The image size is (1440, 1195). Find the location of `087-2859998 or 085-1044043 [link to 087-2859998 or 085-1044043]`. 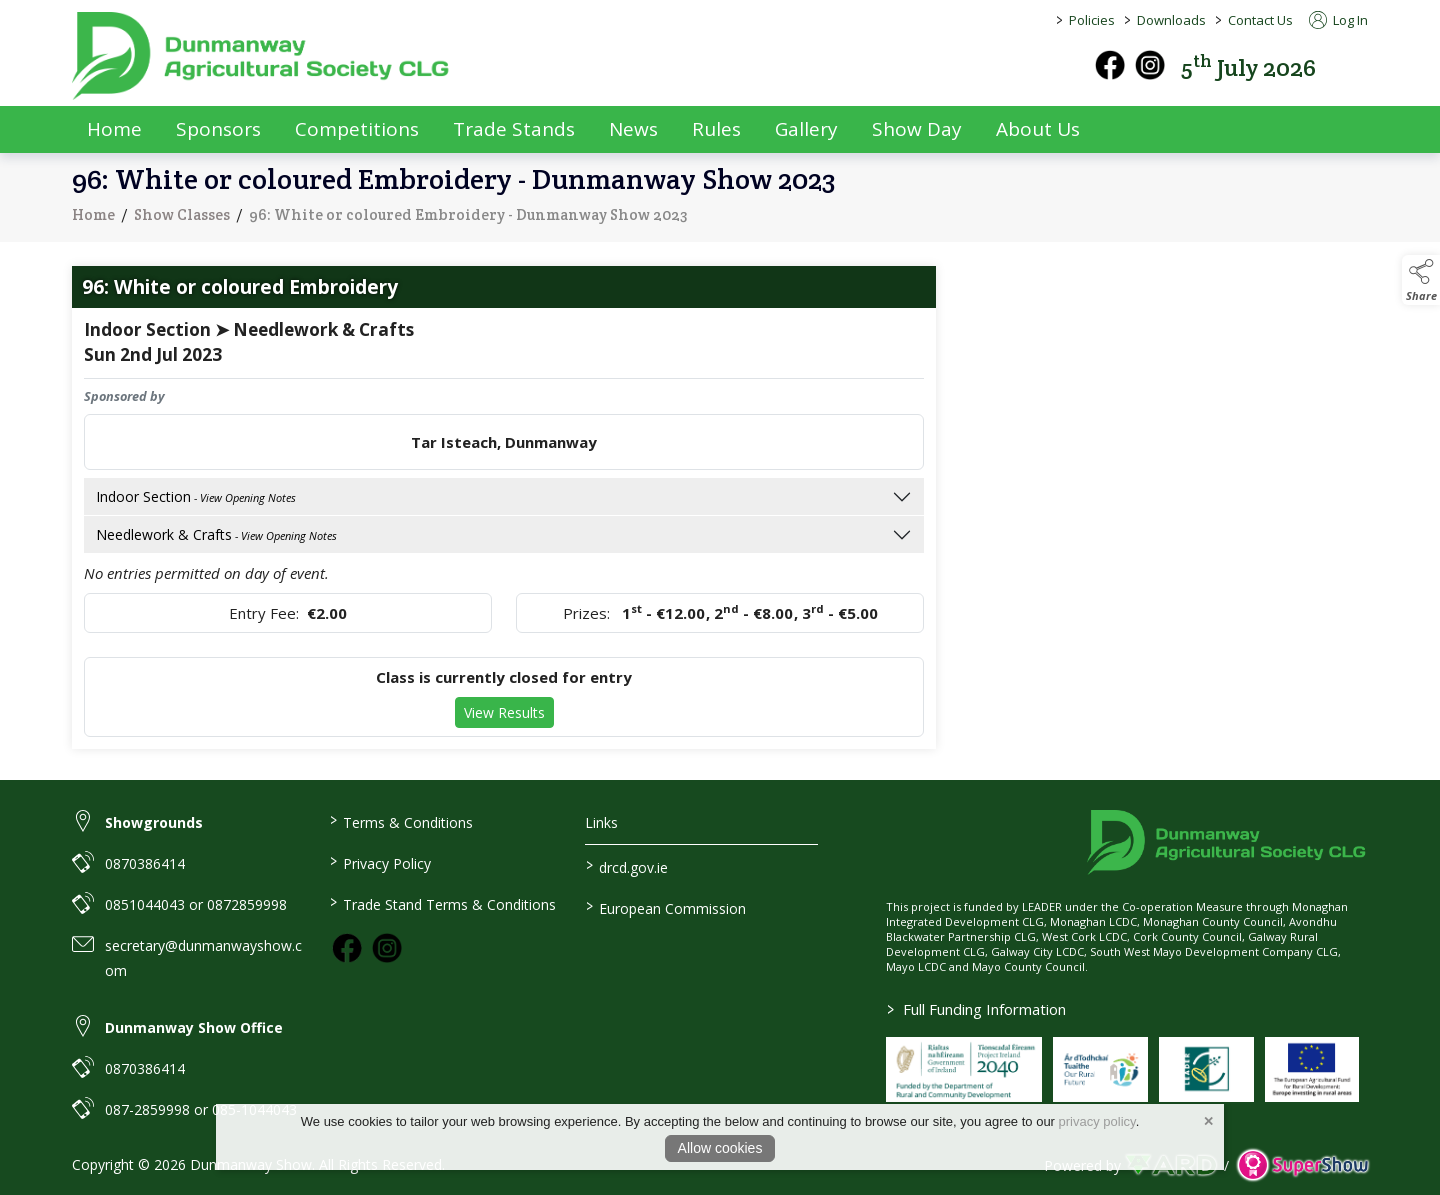

087-2859998 or 085-1044043 [link to 087-2859998 or 085-1044043] is located at coordinates (201, 1109).